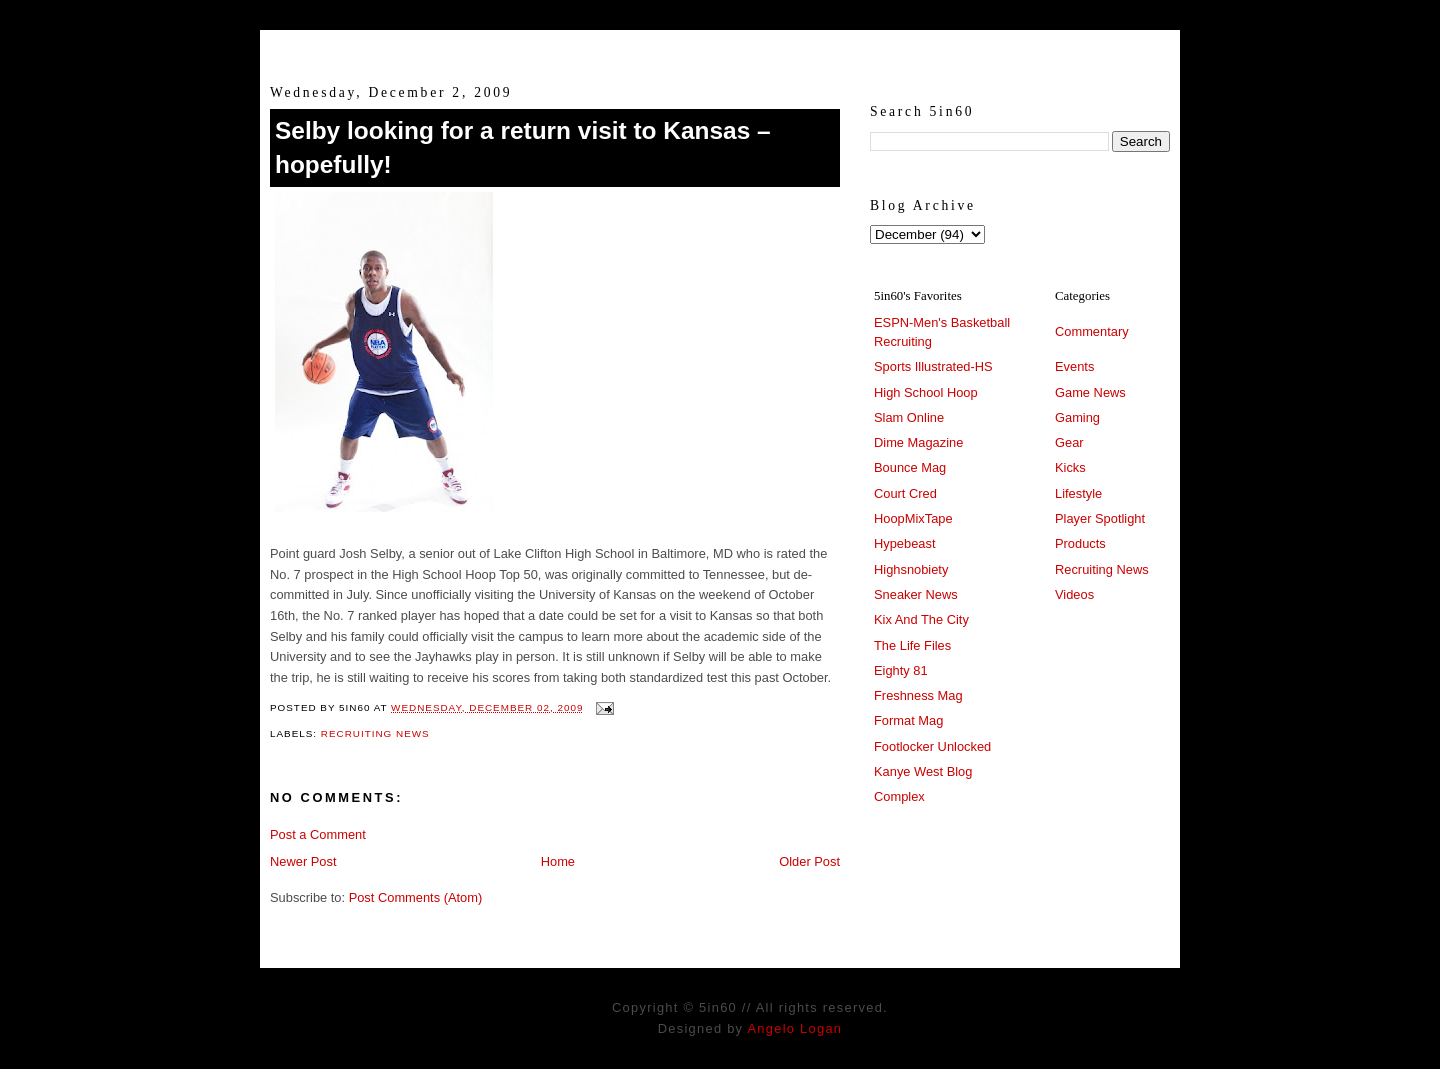 This screenshot has height=1069, width=1440. I want to click on Lifestyle, so click(1078, 493).